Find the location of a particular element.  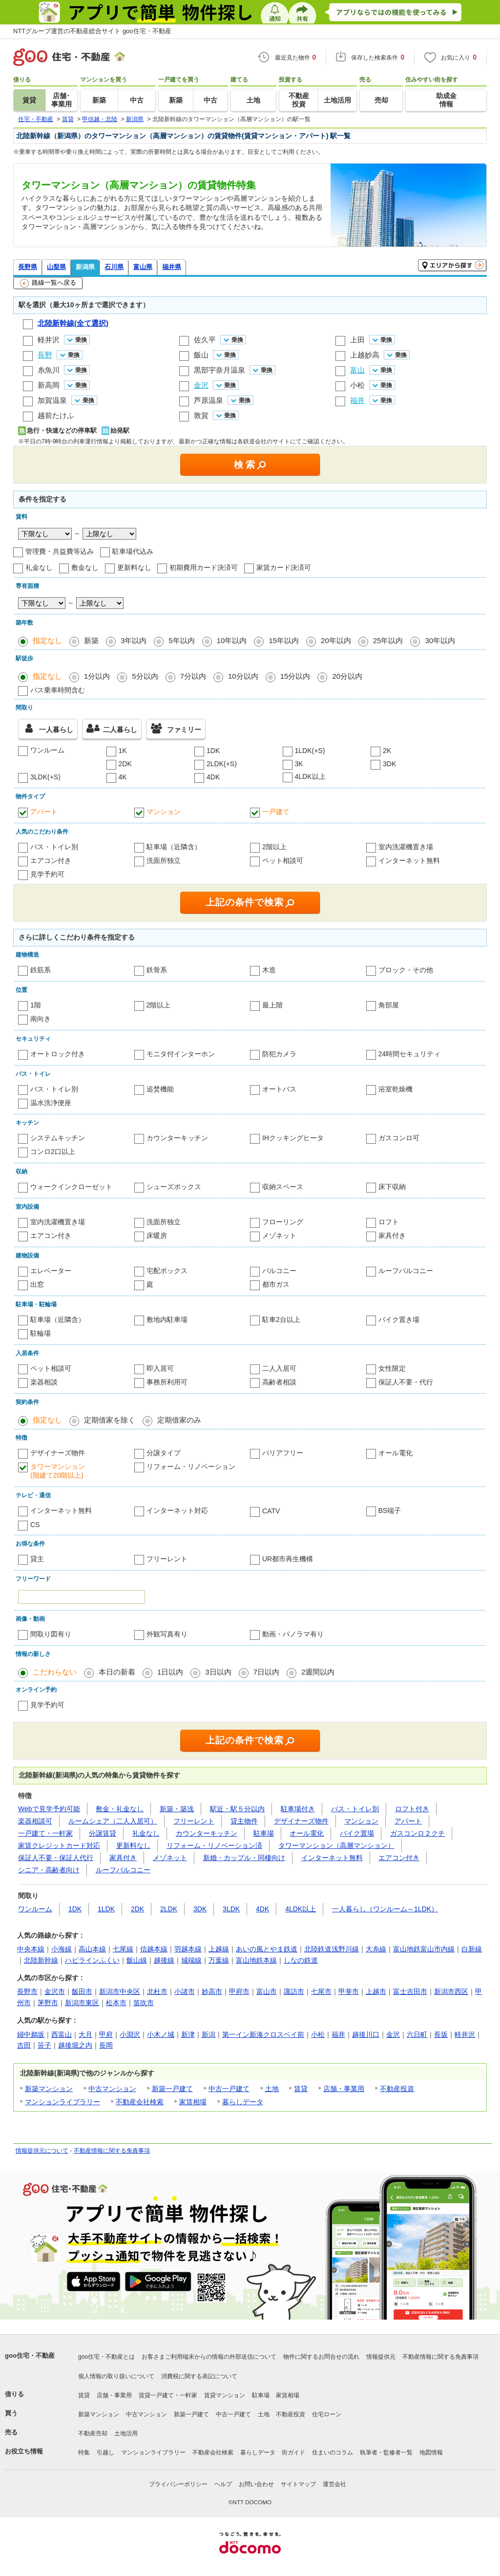

4DK is located at coordinates (213, 777).